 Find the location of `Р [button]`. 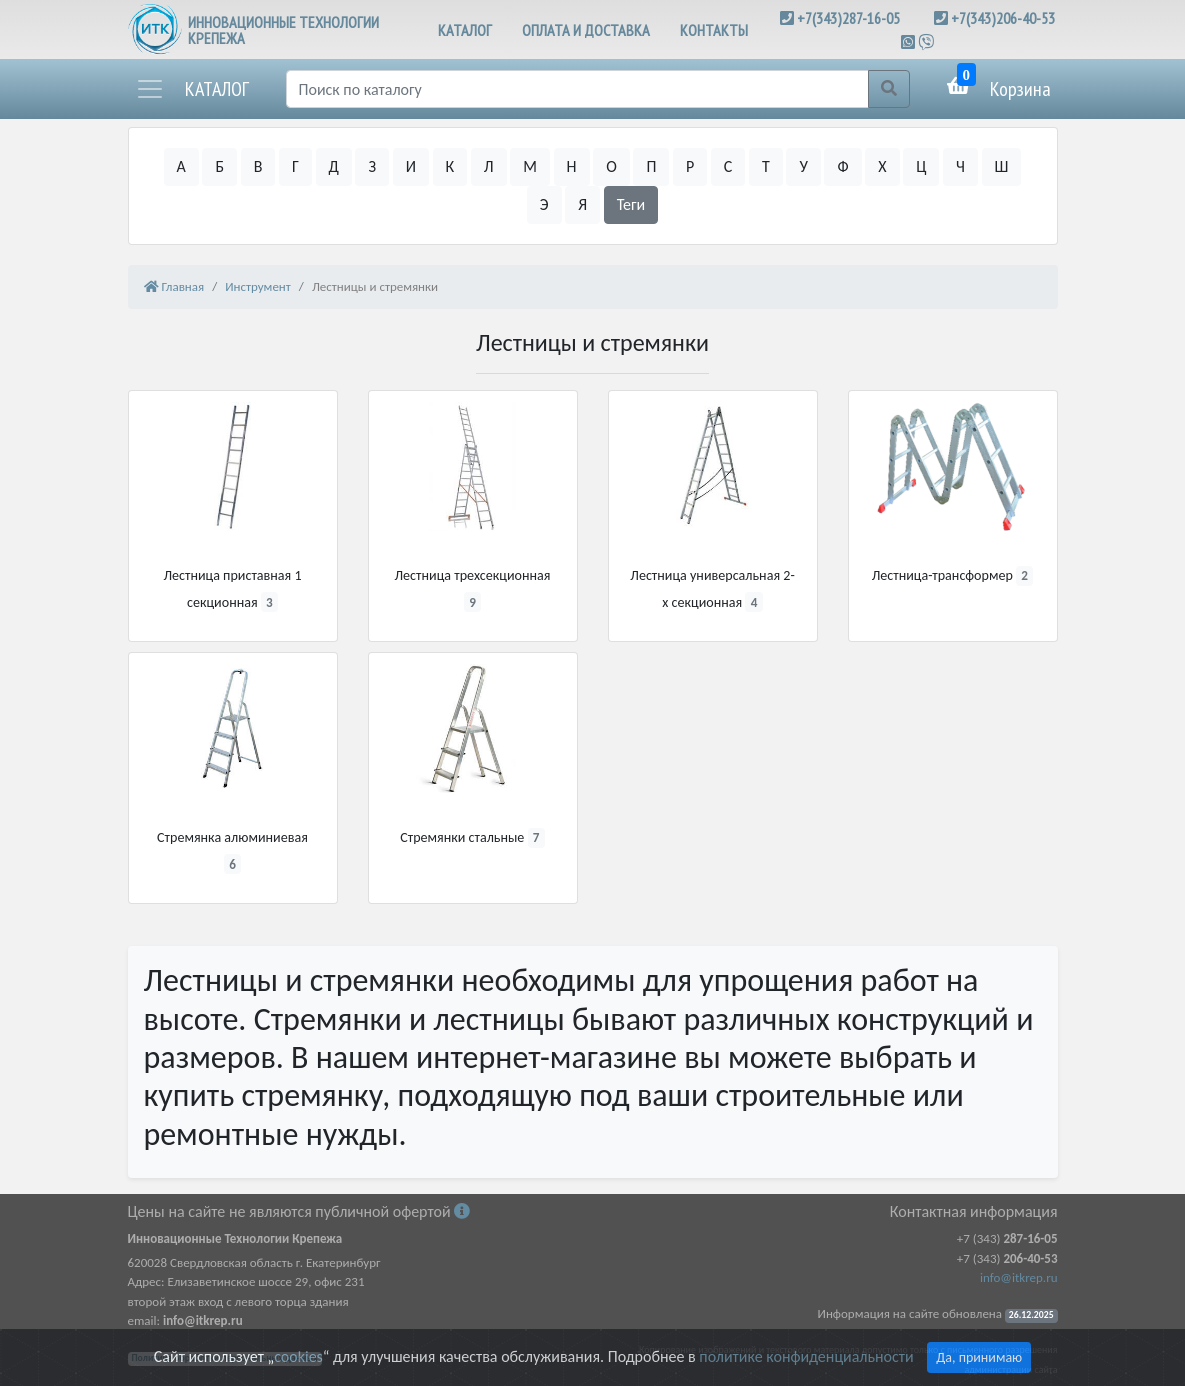

Р [button] is located at coordinates (690, 166).